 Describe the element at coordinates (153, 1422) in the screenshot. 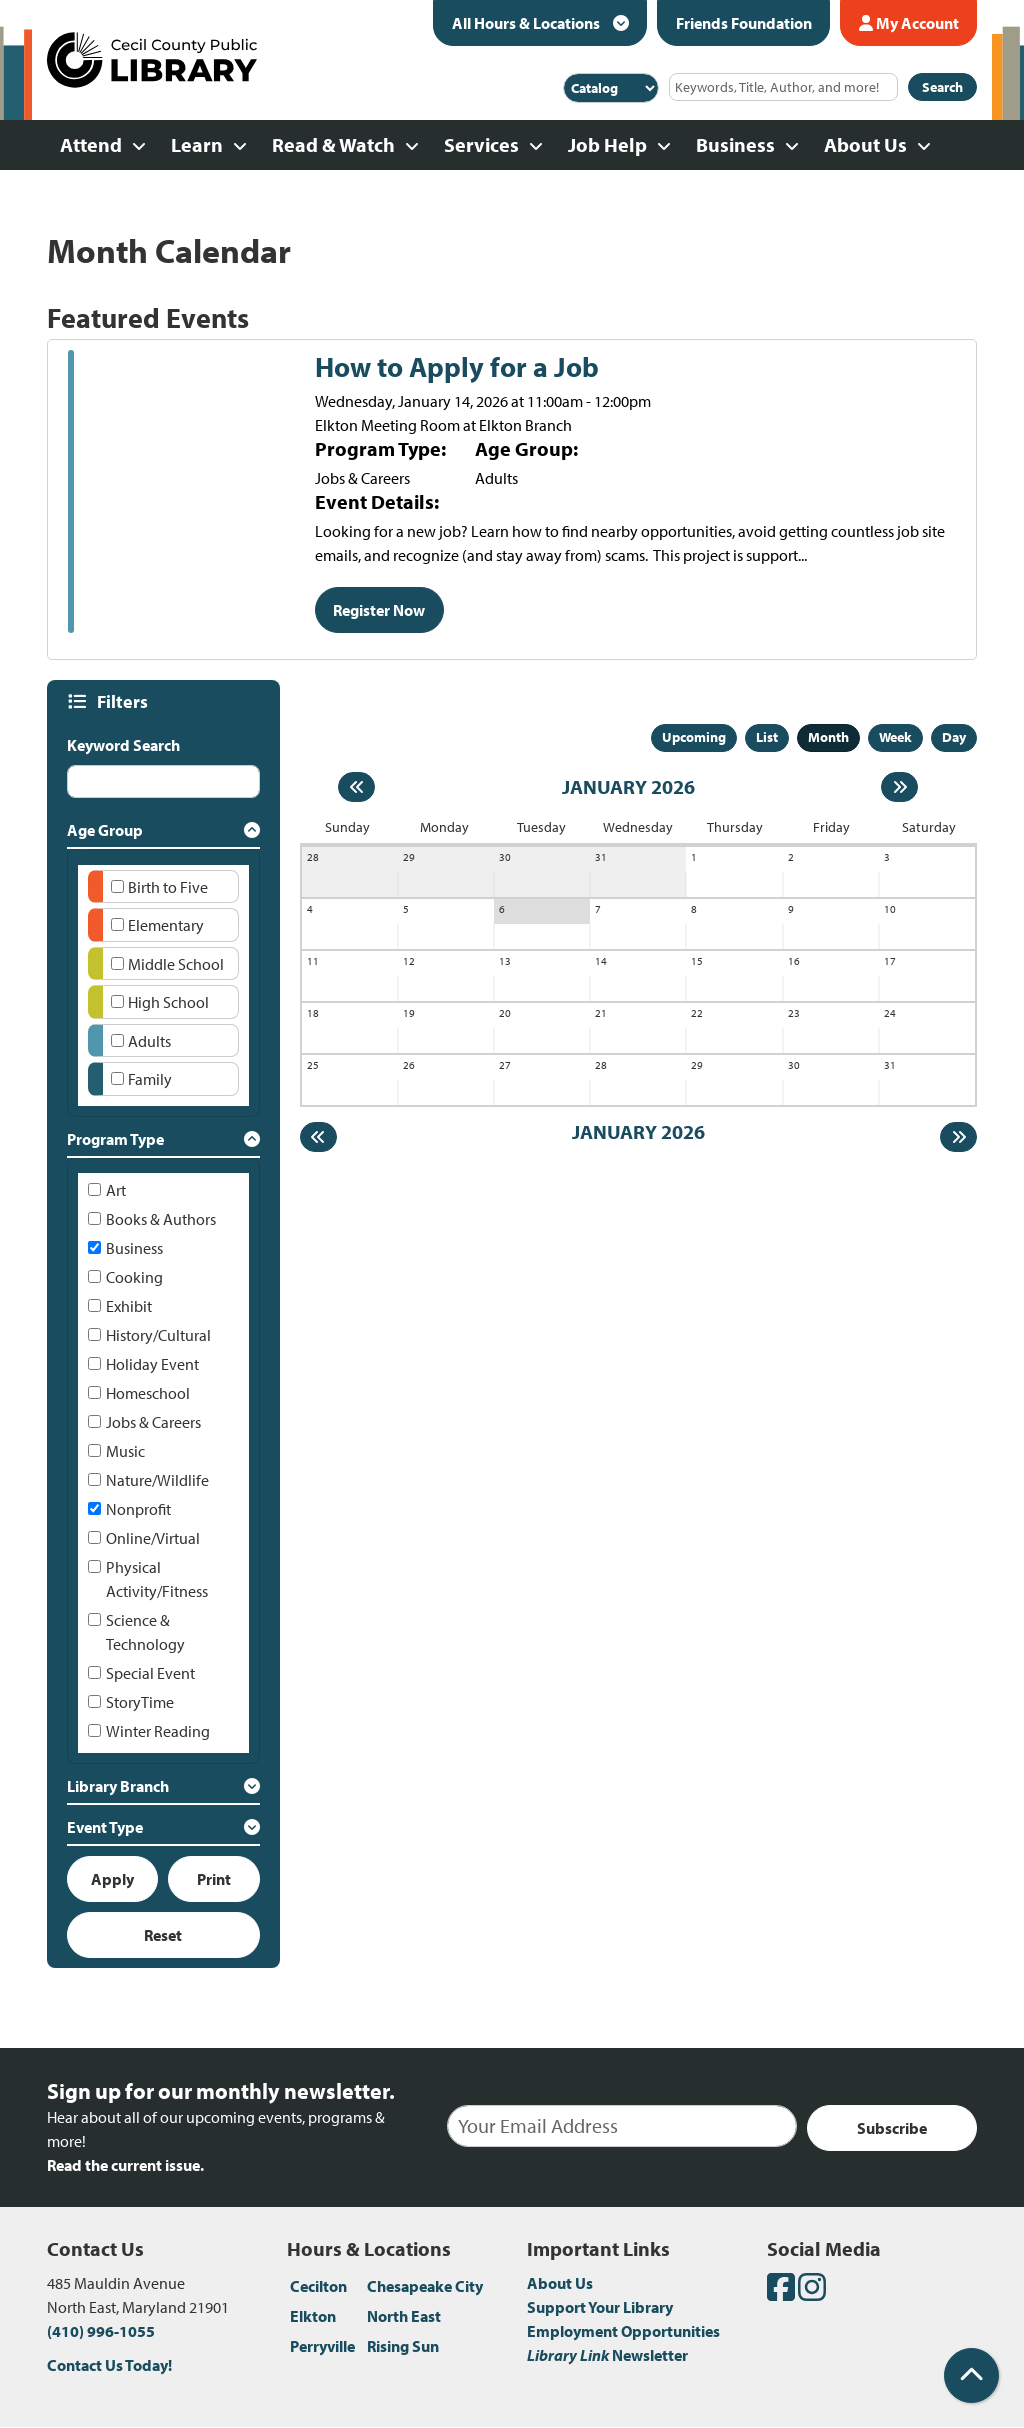

I see `Jobs & Careers` at that location.